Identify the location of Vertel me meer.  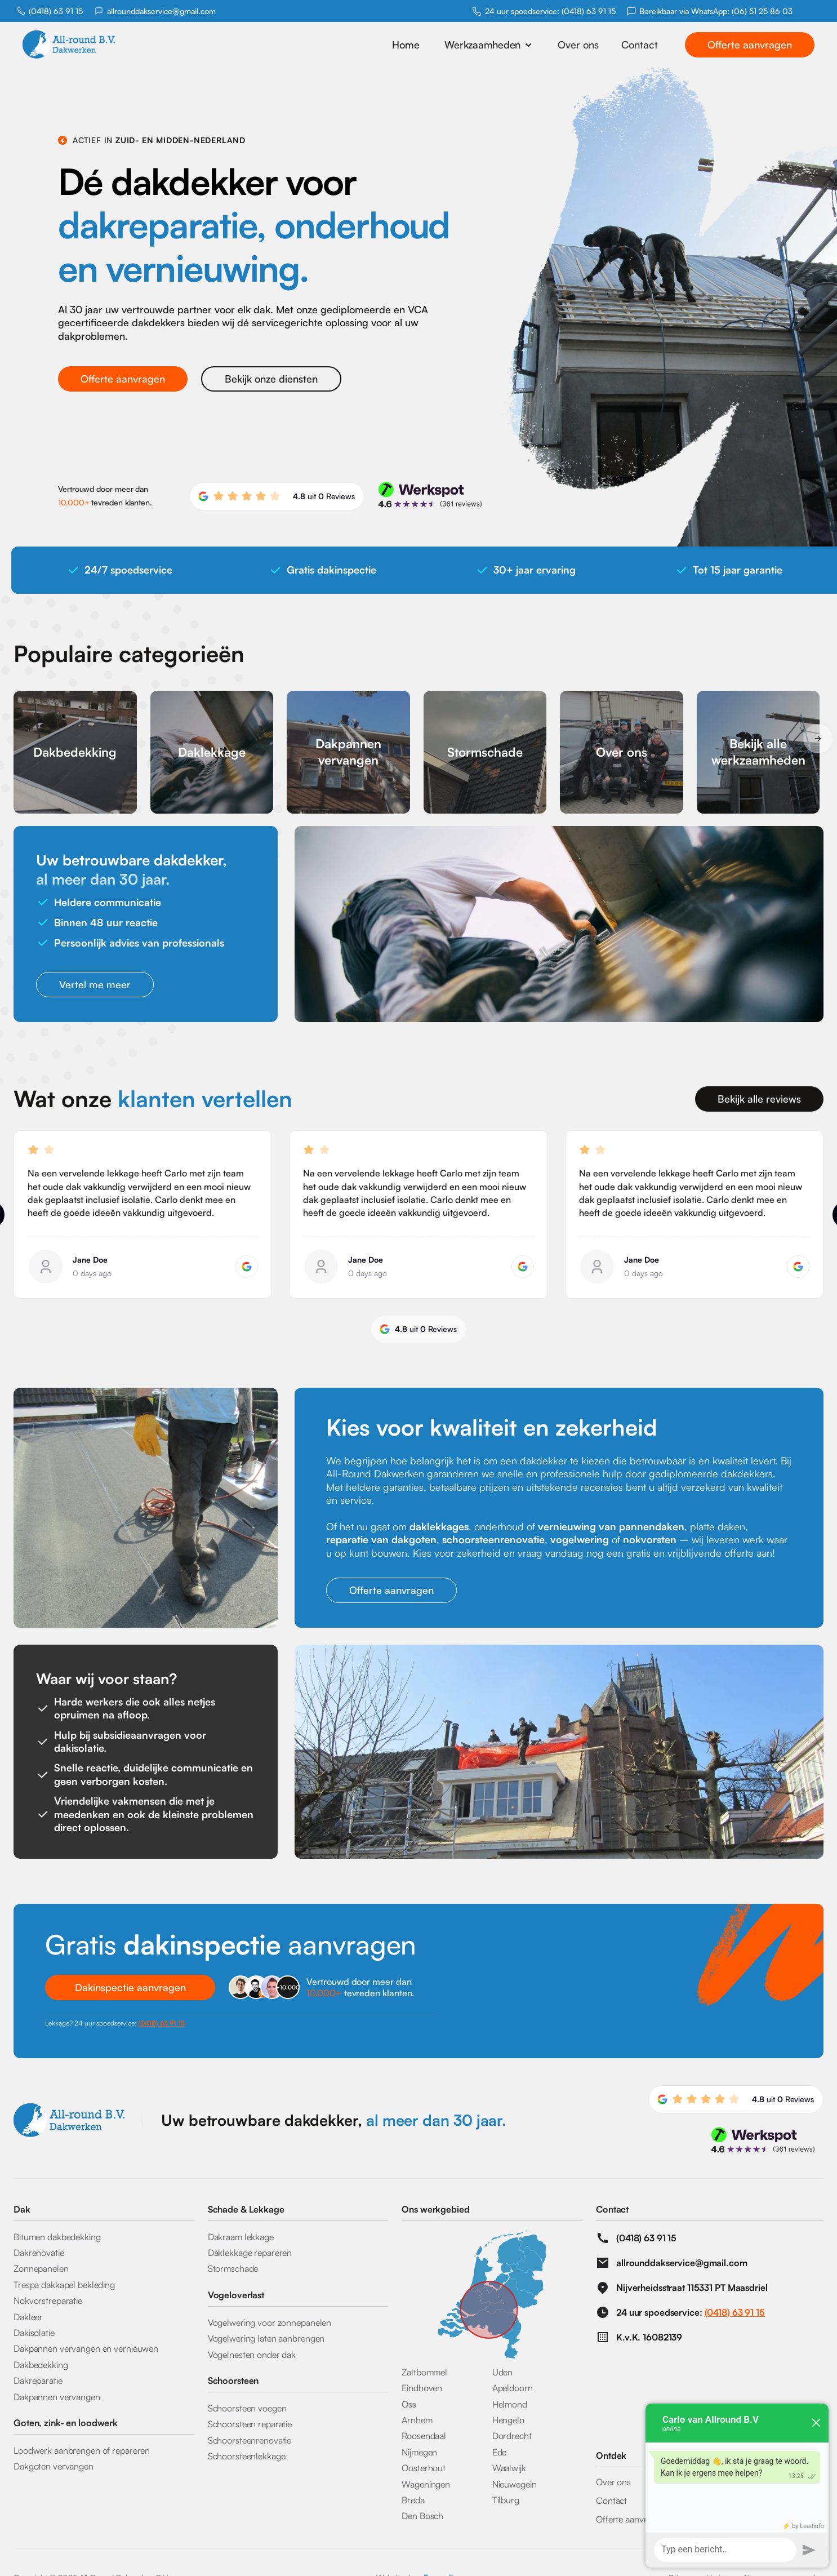
(95, 984).